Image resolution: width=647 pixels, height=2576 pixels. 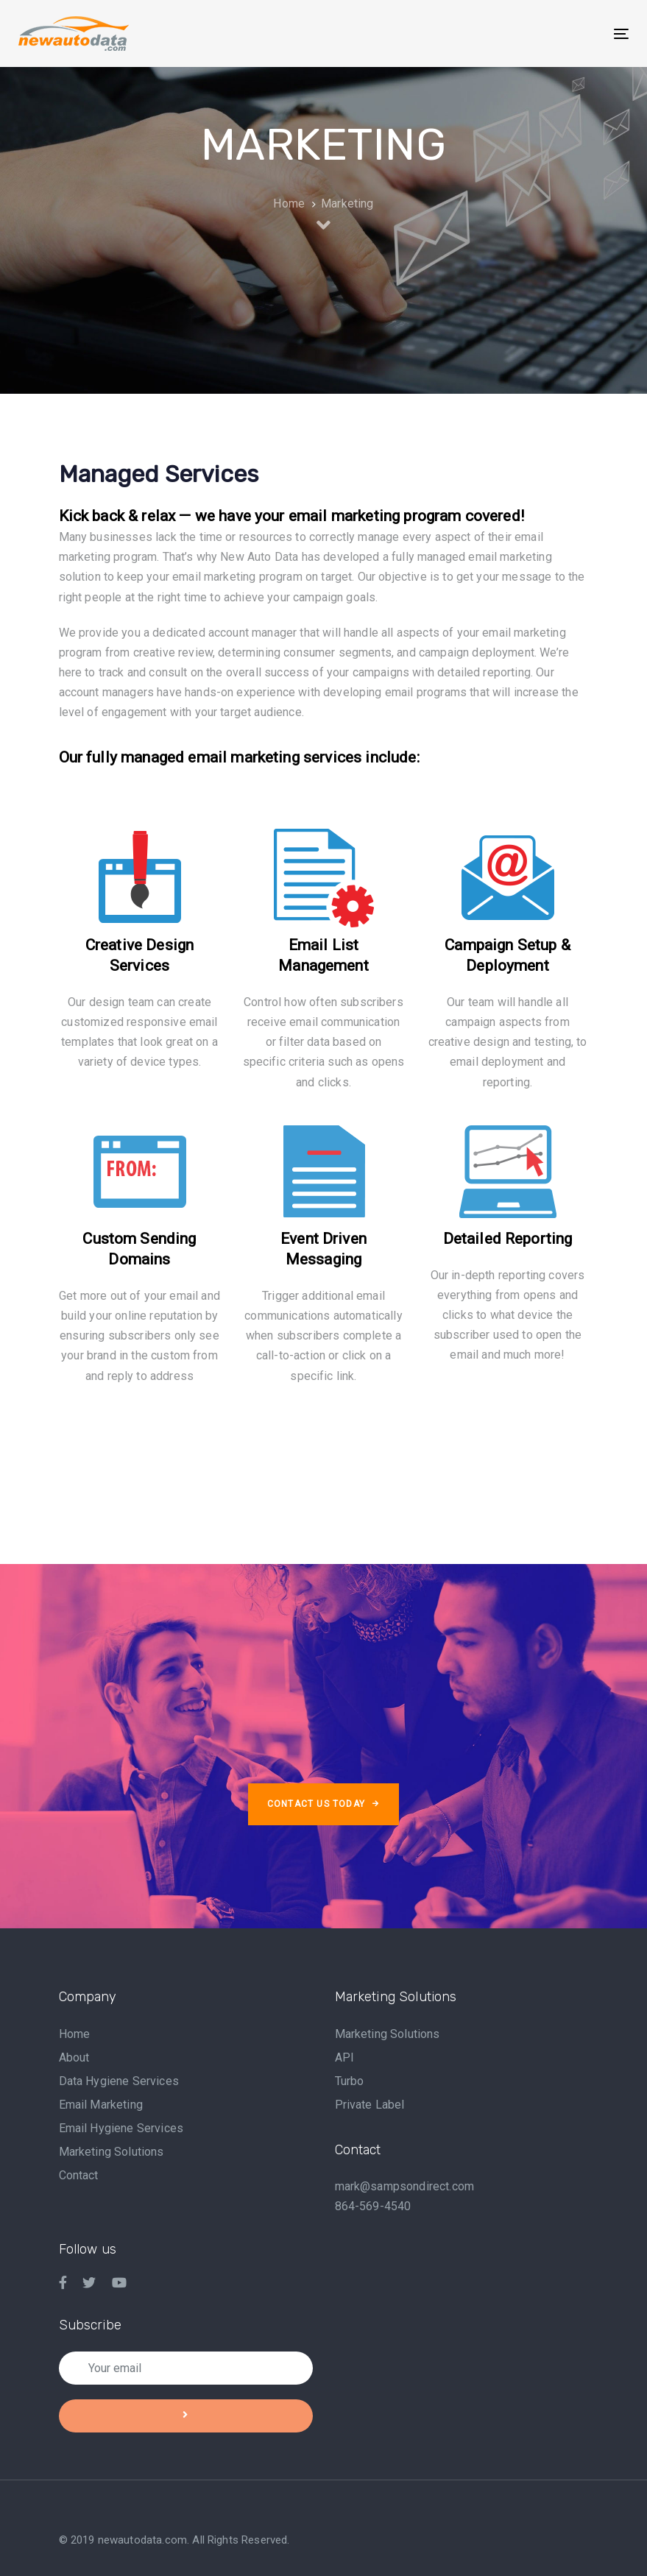 What do you see at coordinates (79, 2175) in the screenshot?
I see `Contact` at bounding box center [79, 2175].